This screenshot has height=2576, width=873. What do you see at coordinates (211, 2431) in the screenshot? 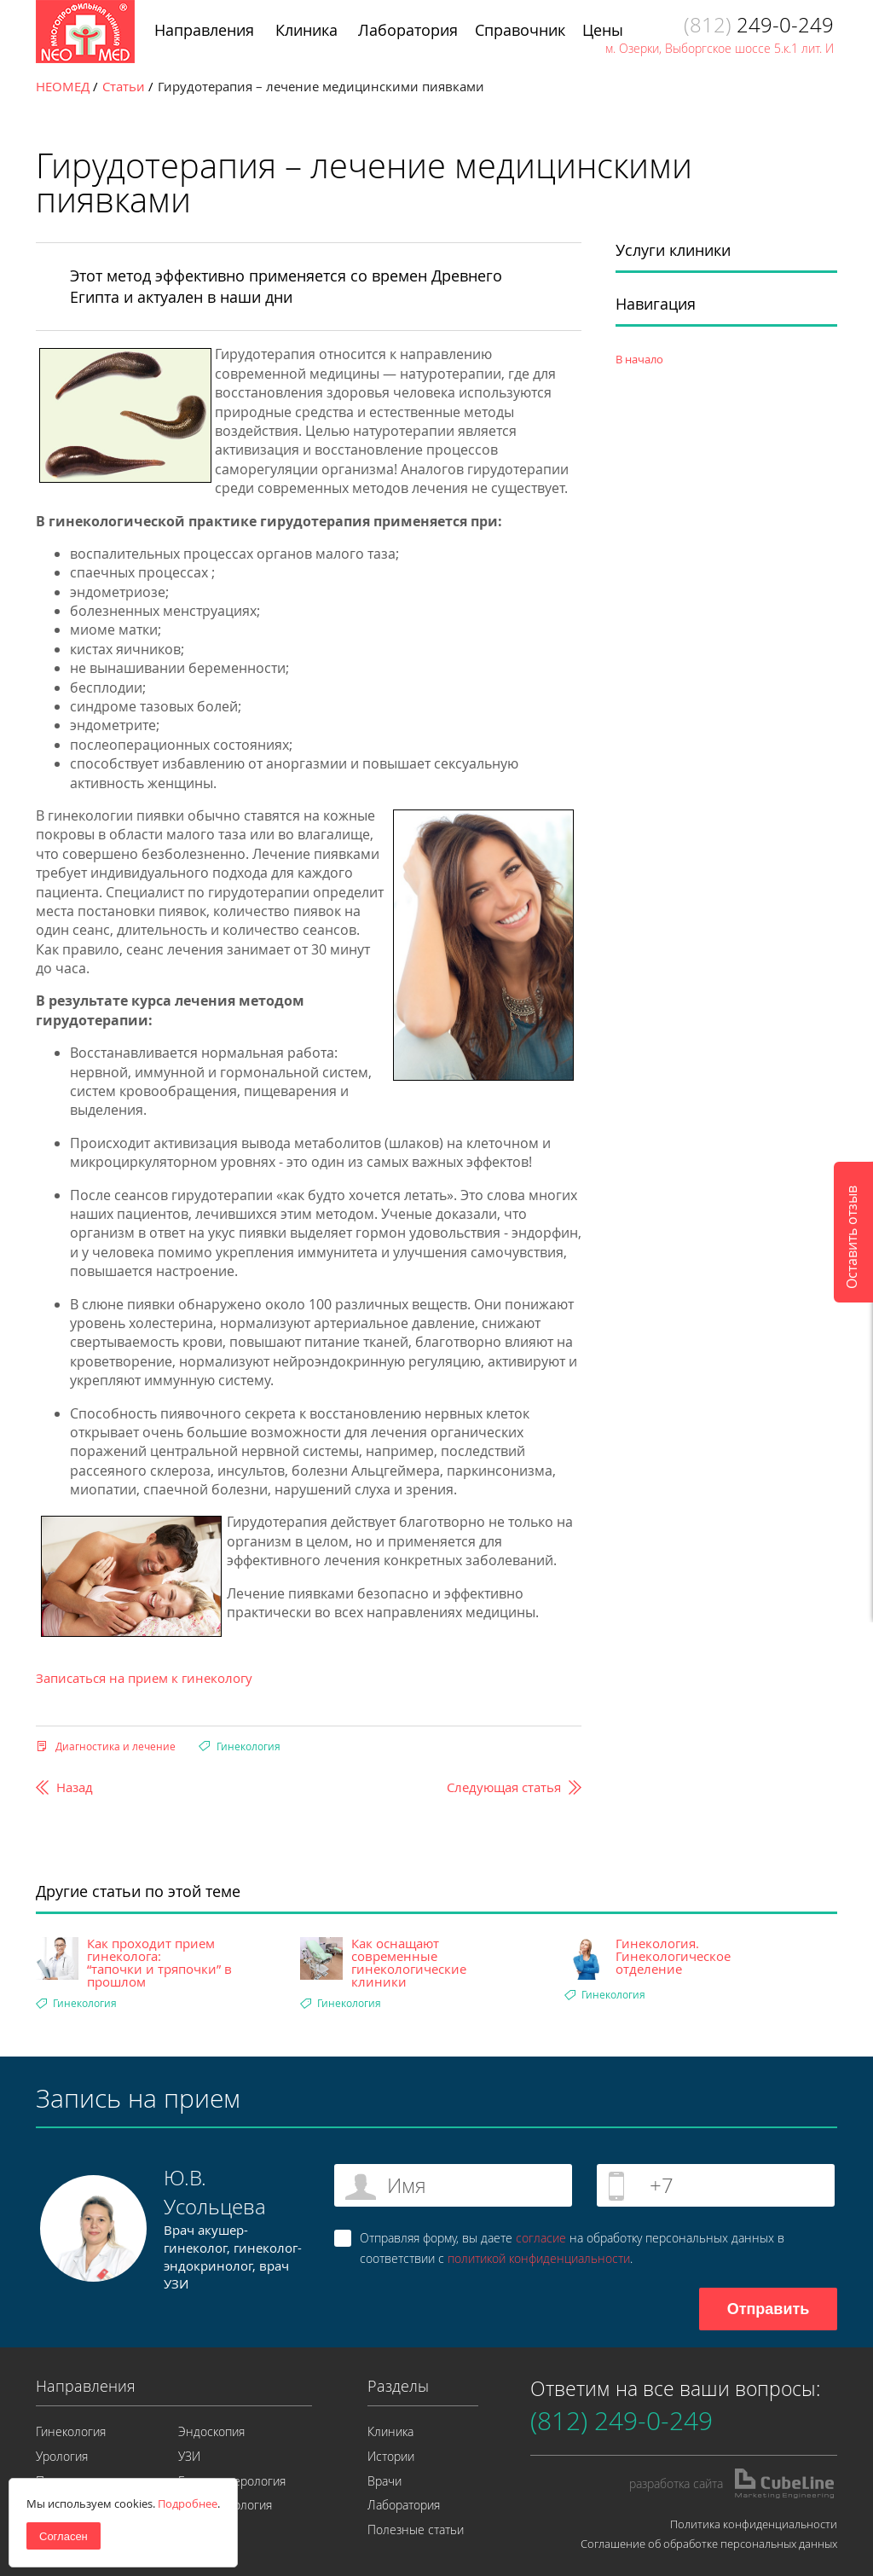
I see `Эндоскопия` at bounding box center [211, 2431].